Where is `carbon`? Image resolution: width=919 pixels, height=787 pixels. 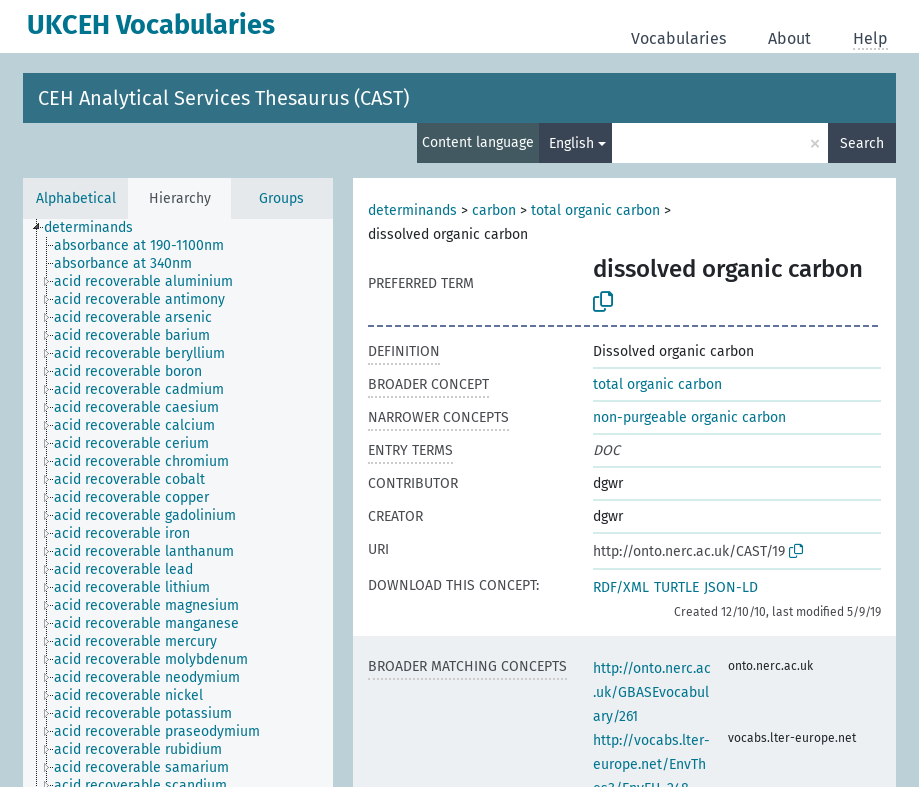 carbon is located at coordinates (494, 210).